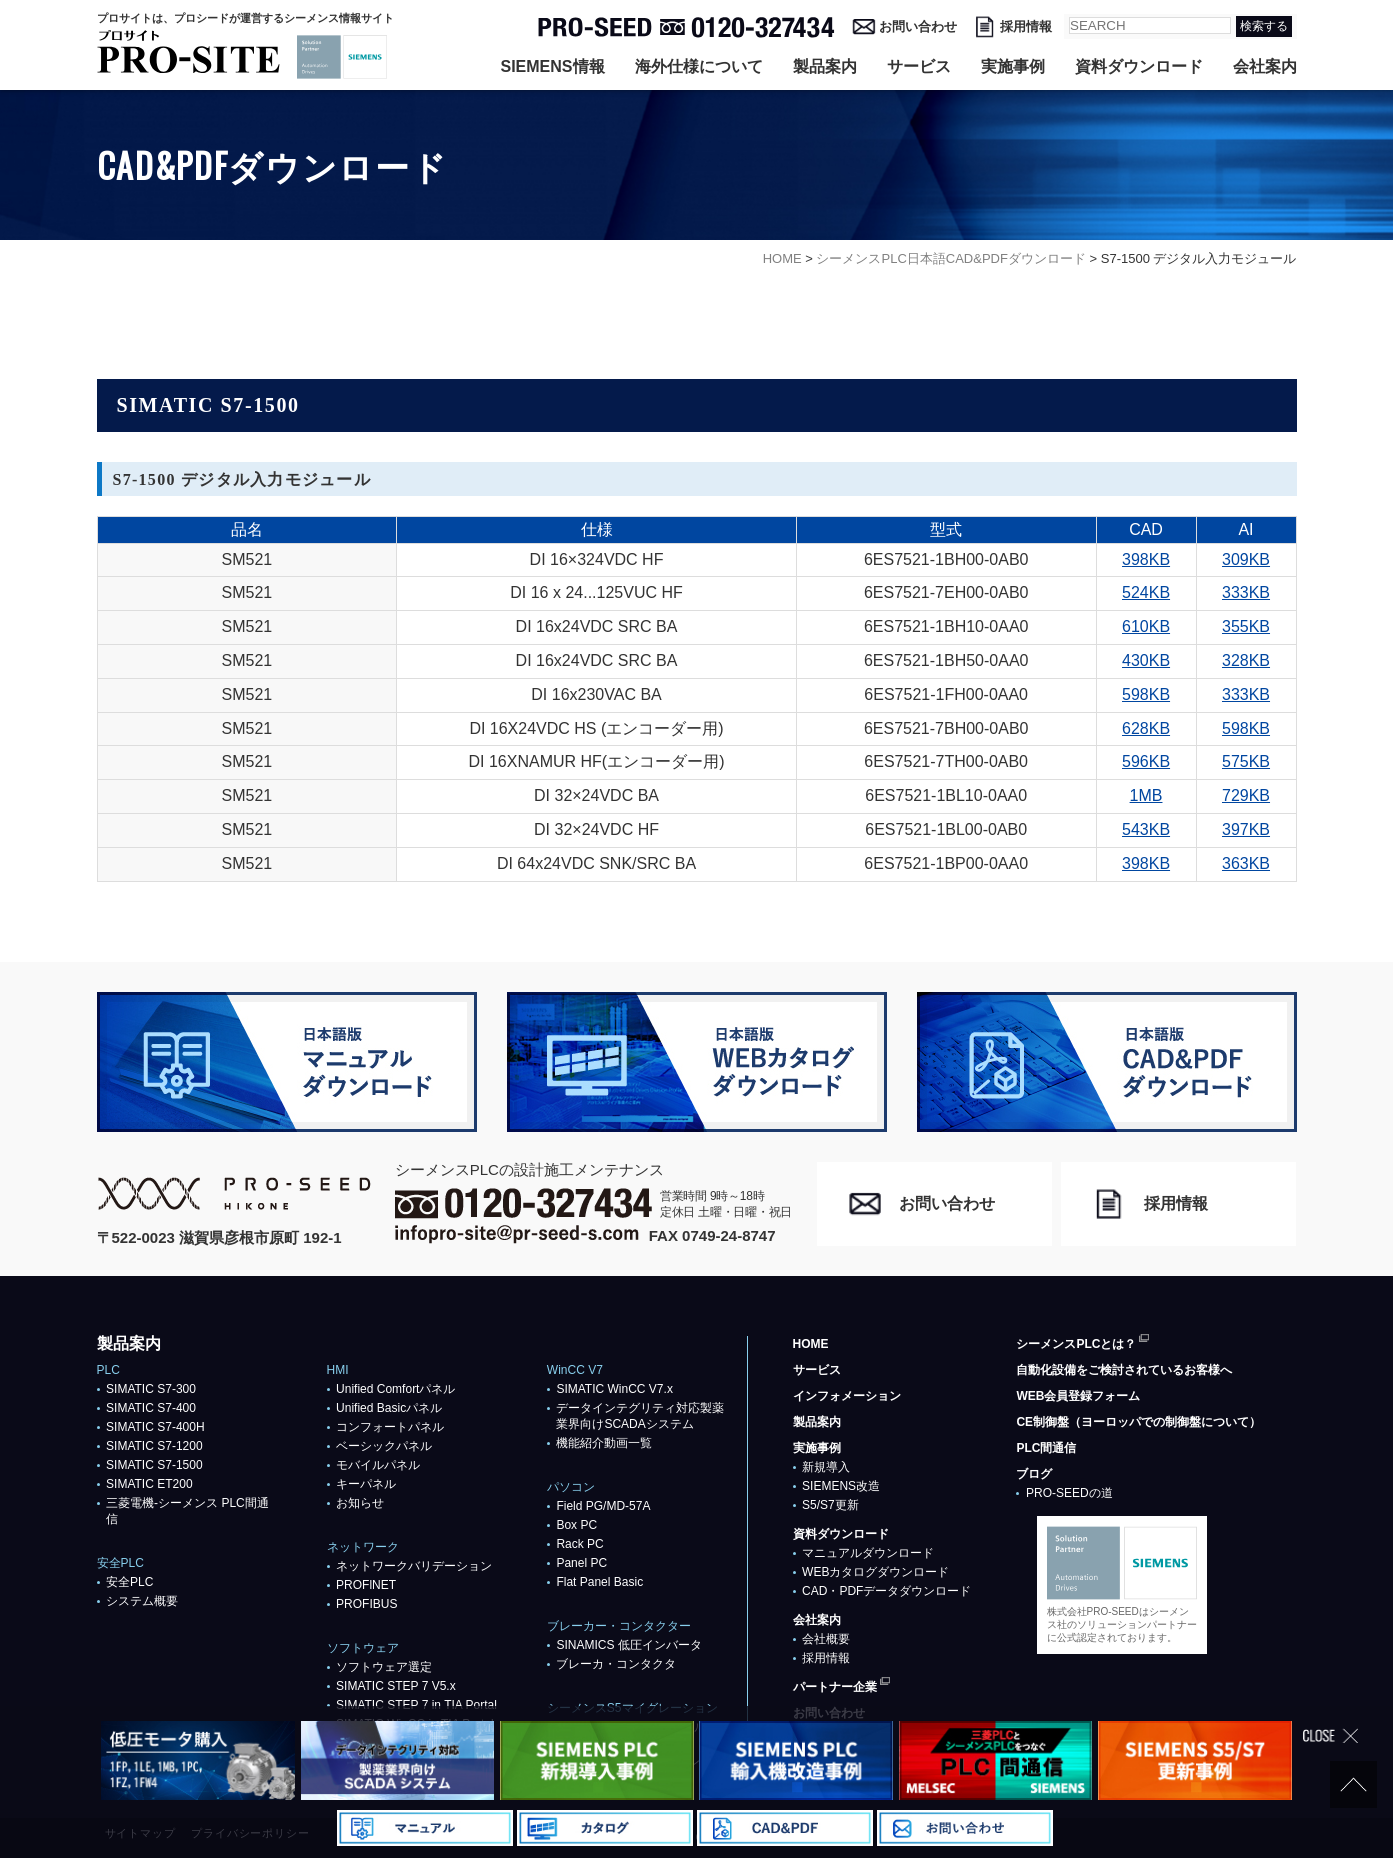 This screenshot has height=1858, width=1393. What do you see at coordinates (919, 66) in the screenshot?
I see `サービス` at bounding box center [919, 66].